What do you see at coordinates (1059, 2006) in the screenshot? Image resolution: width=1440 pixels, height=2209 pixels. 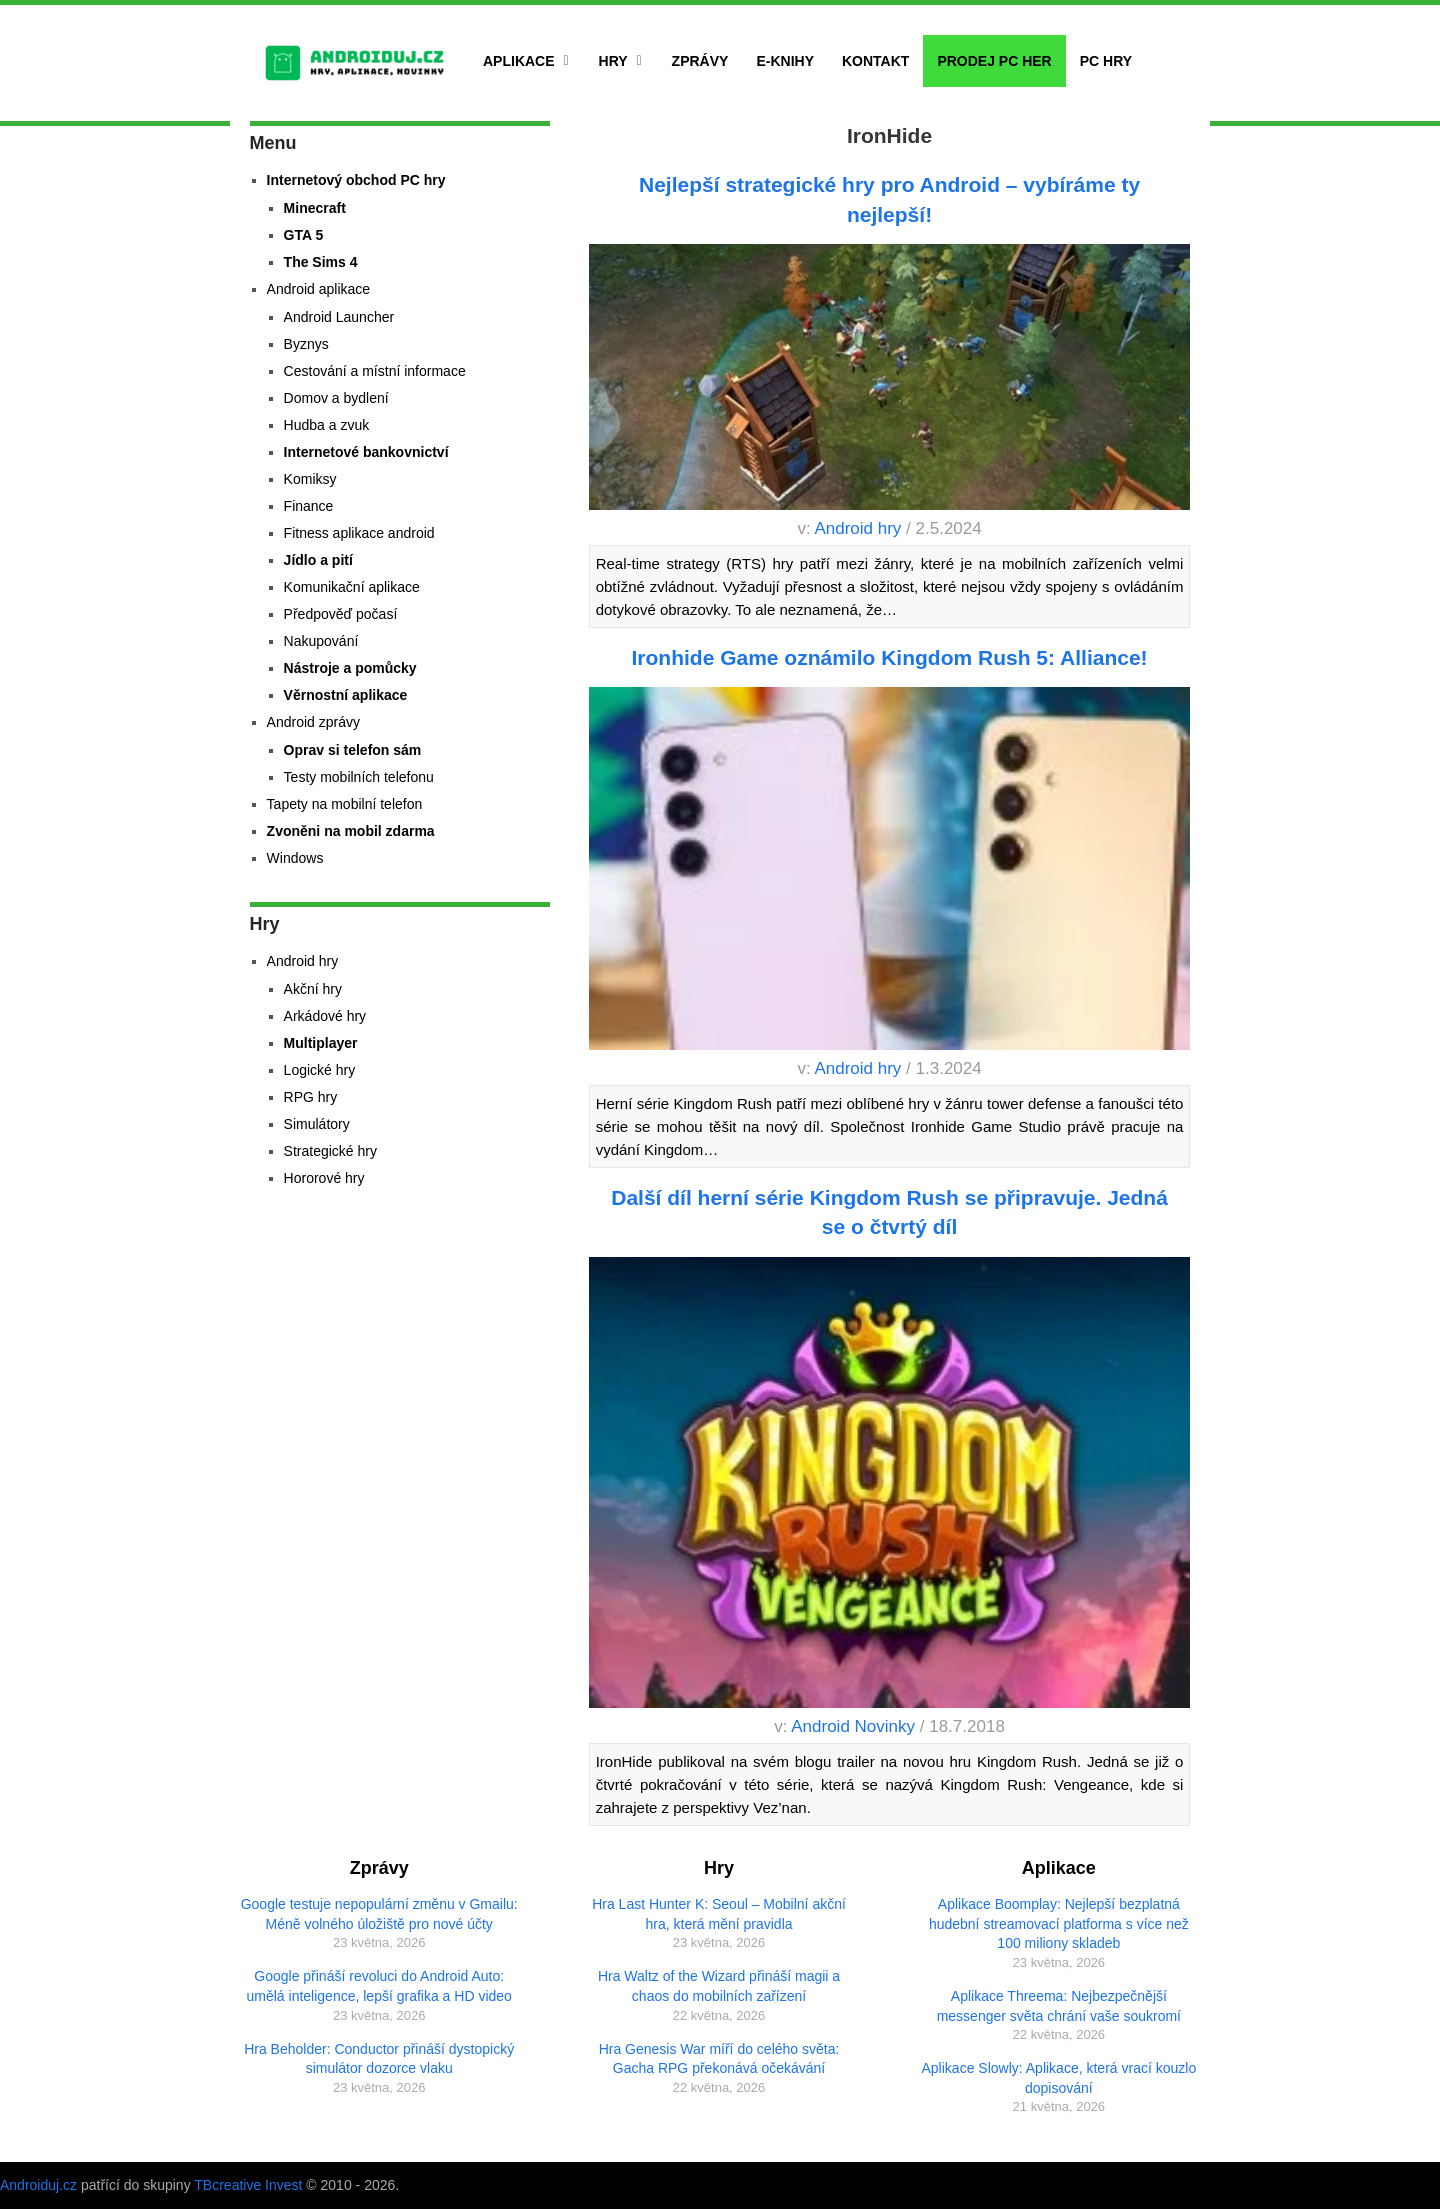 I see `Aplikace Threema: Nejbezpečnější messenger světa chrání vaše soukromí` at bounding box center [1059, 2006].